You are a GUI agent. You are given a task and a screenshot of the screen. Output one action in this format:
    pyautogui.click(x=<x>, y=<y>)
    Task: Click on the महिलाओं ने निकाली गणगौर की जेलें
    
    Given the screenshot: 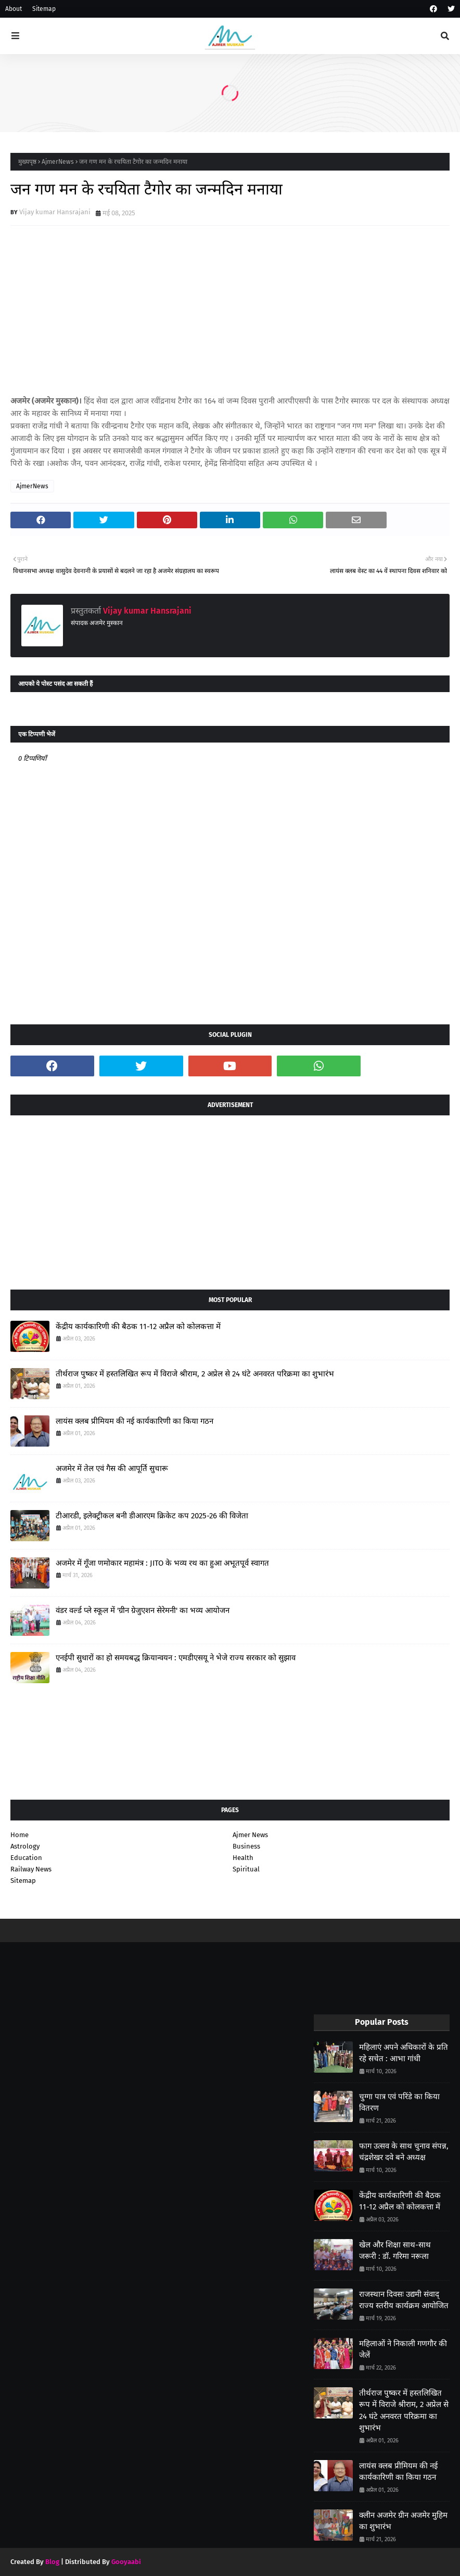 What is the action you would take?
    pyautogui.click(x=403, y=2349)
    